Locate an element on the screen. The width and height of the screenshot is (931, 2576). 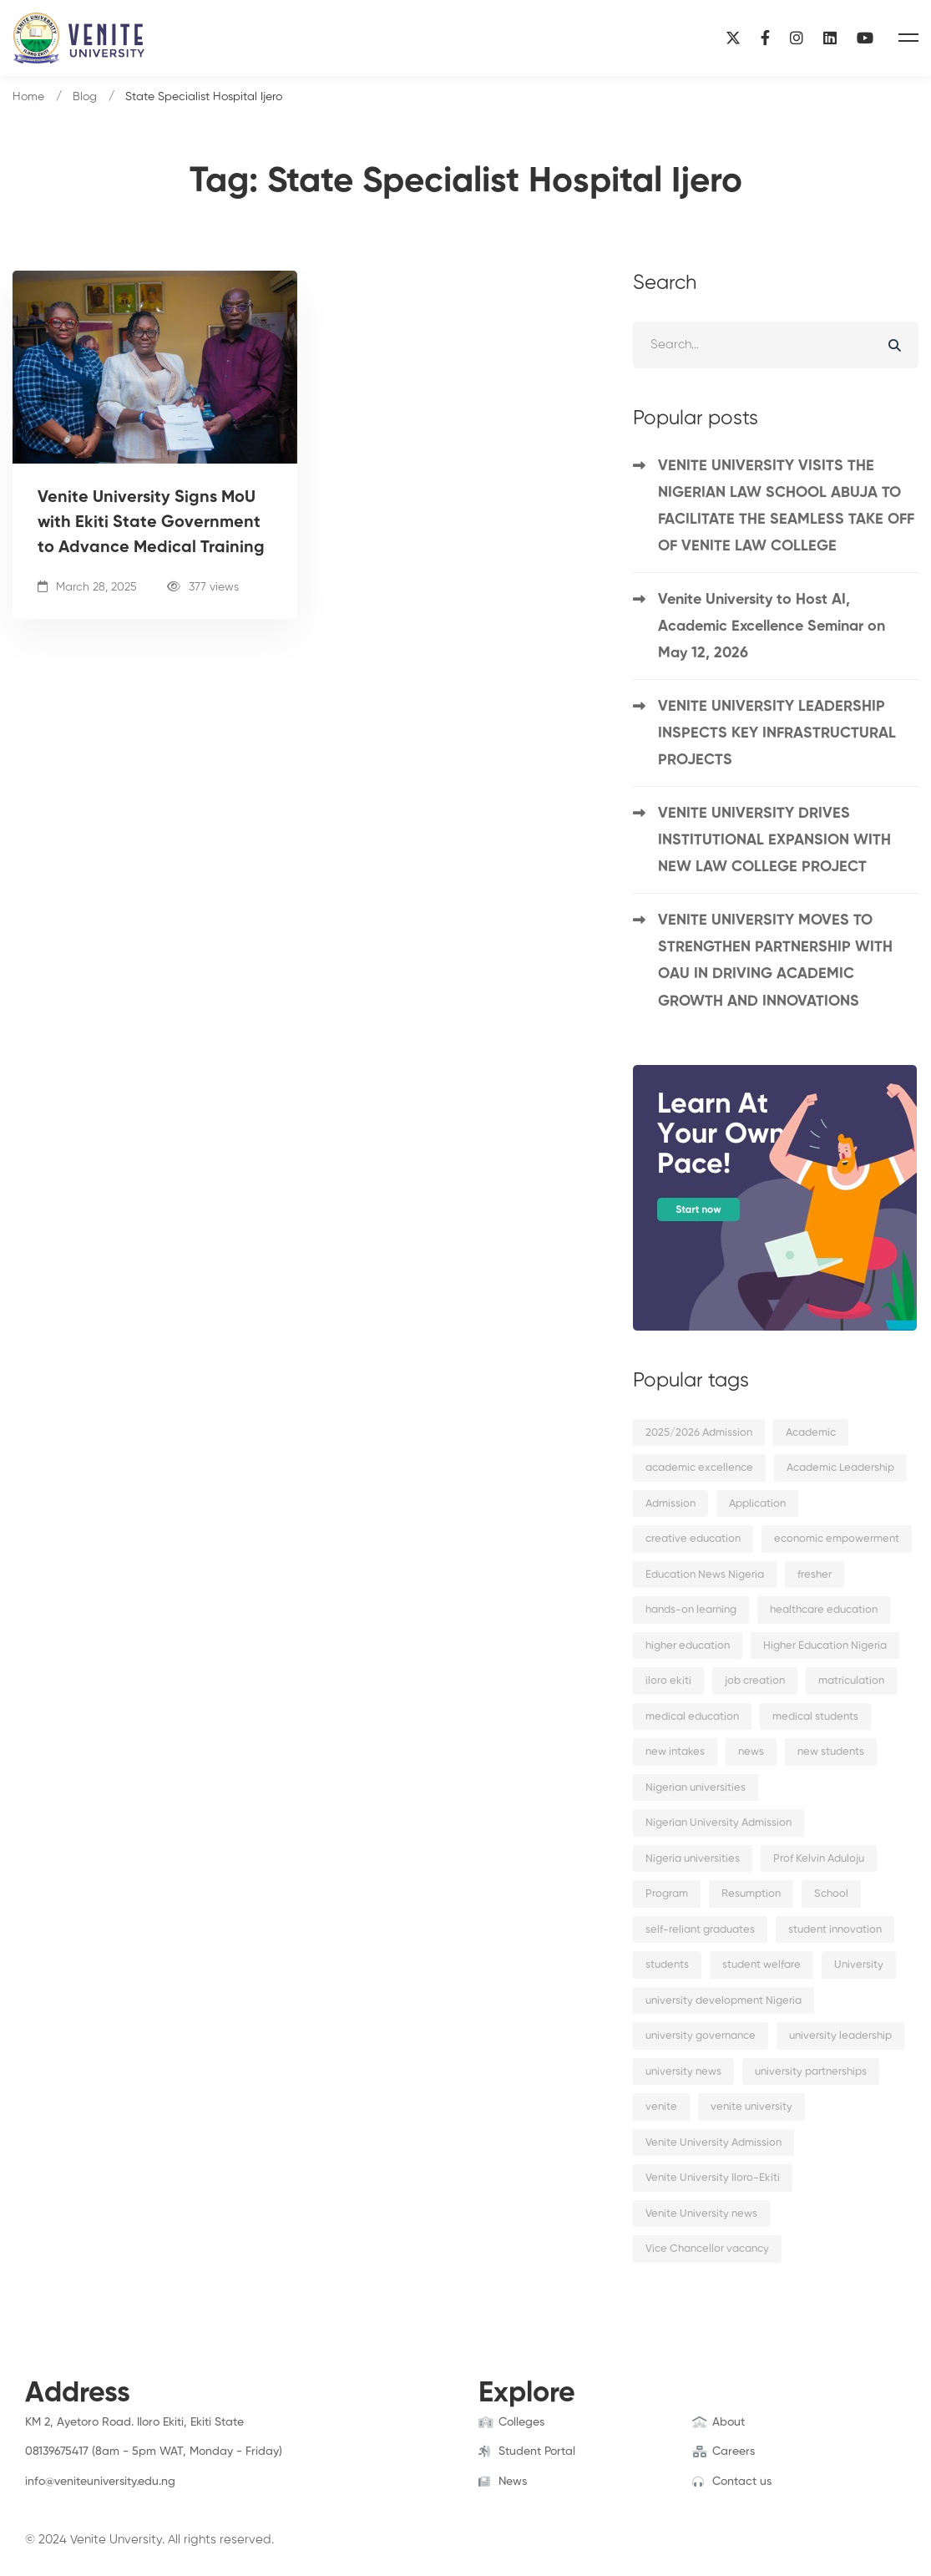
Venite University Signs MoU with Ekiti State Government to Advance Medical Training is located at coordinates (151, 522).